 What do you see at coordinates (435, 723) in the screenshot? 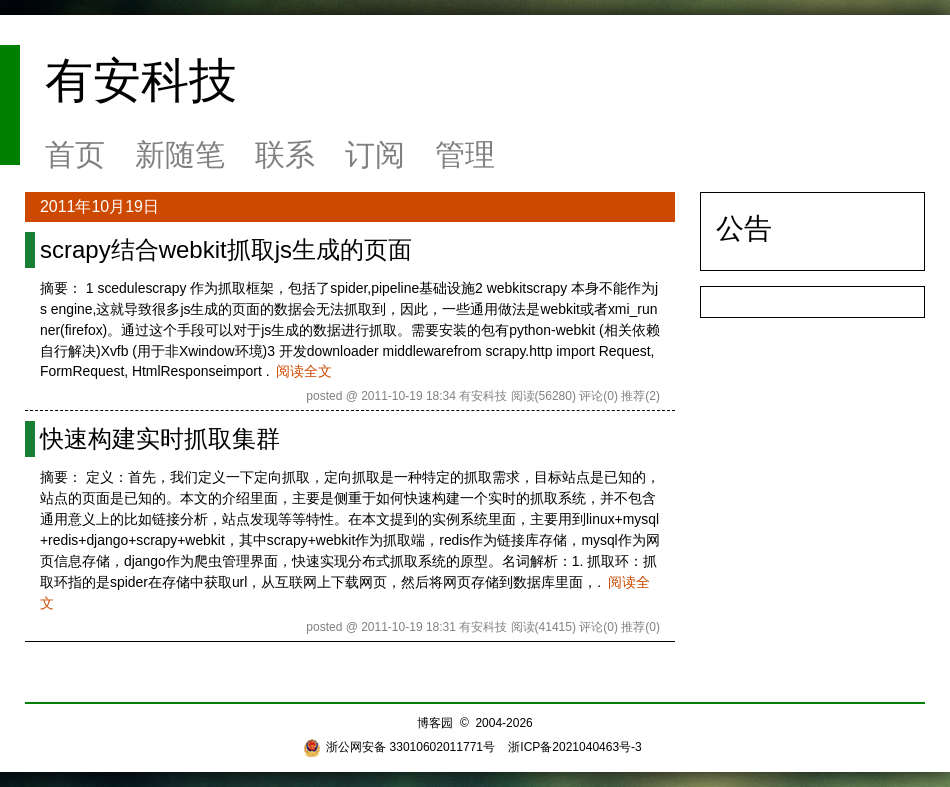
I see `博客园` at bounding box center [435, 723].